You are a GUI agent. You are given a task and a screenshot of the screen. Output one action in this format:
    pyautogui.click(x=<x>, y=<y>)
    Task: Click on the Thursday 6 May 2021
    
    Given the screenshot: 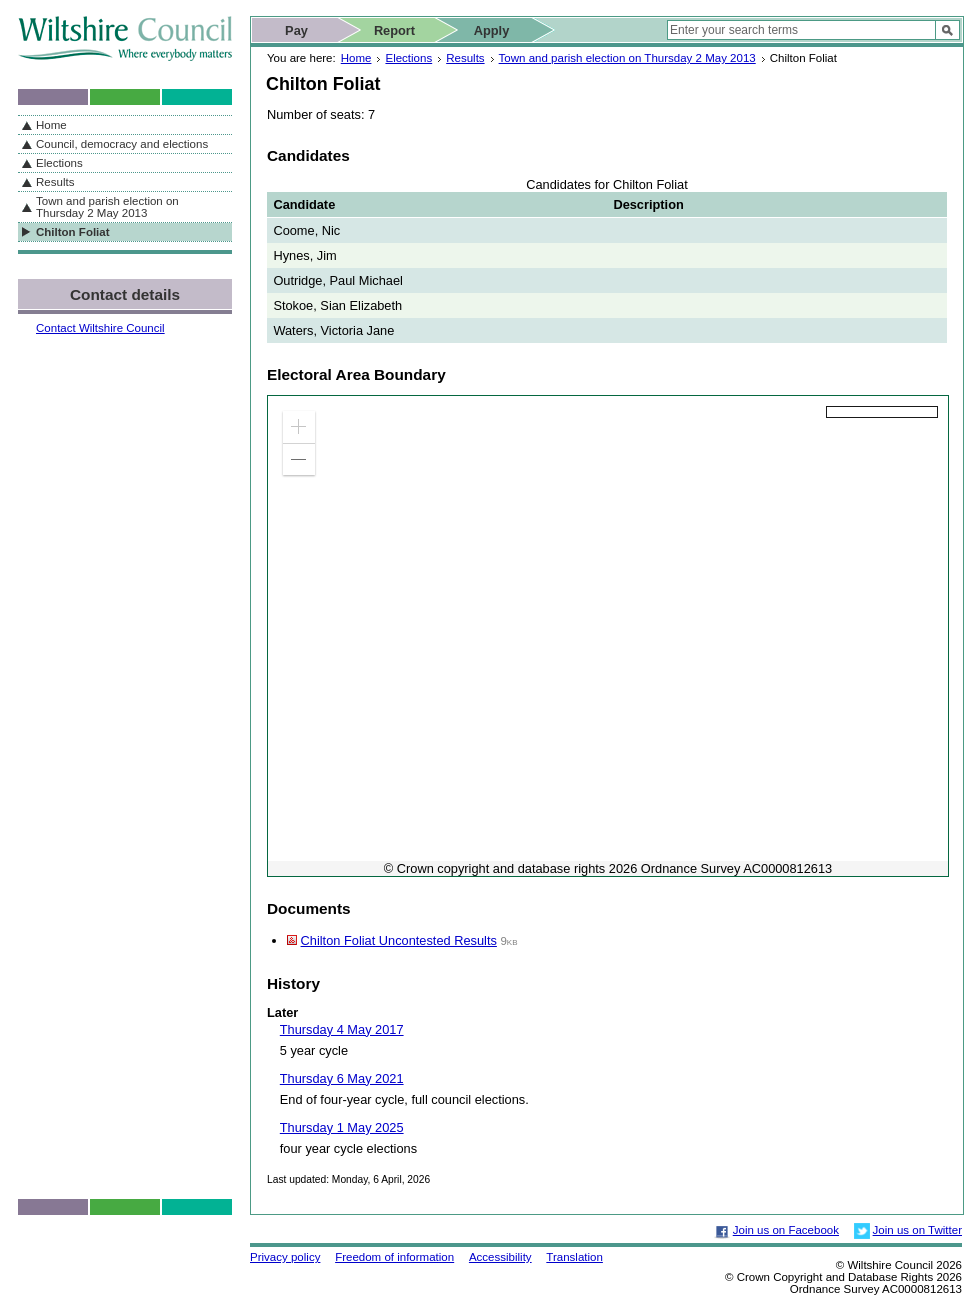 What is the action you would take?
    pyautogui.click(x=342, y=1078)
    